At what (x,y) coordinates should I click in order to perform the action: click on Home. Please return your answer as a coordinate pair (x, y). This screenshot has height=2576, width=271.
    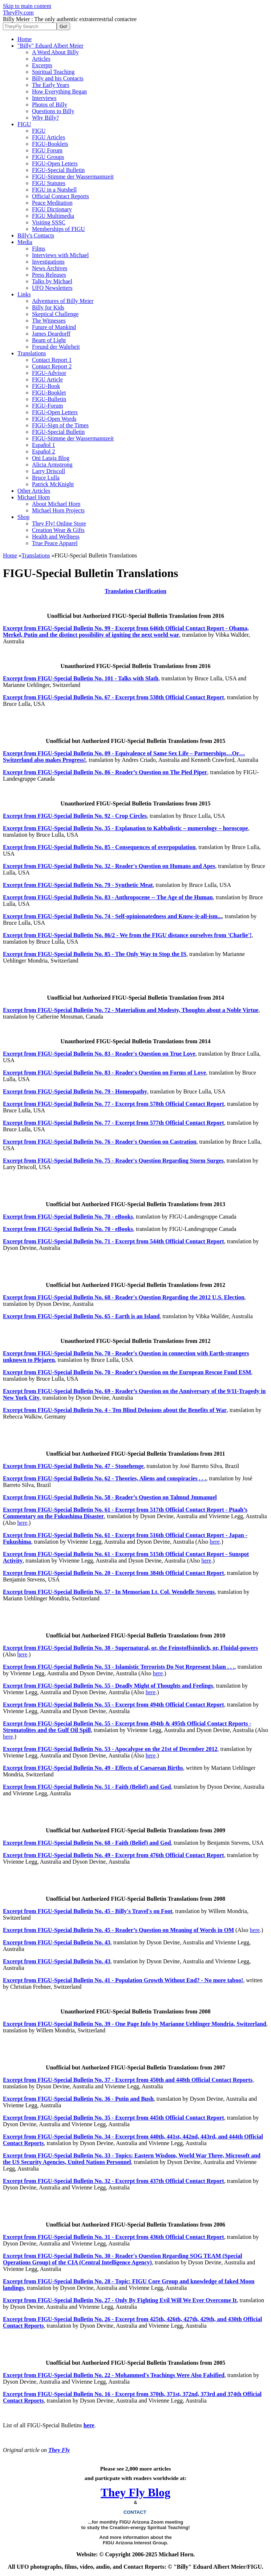
    Looking at the image, I should click on (24, 39).